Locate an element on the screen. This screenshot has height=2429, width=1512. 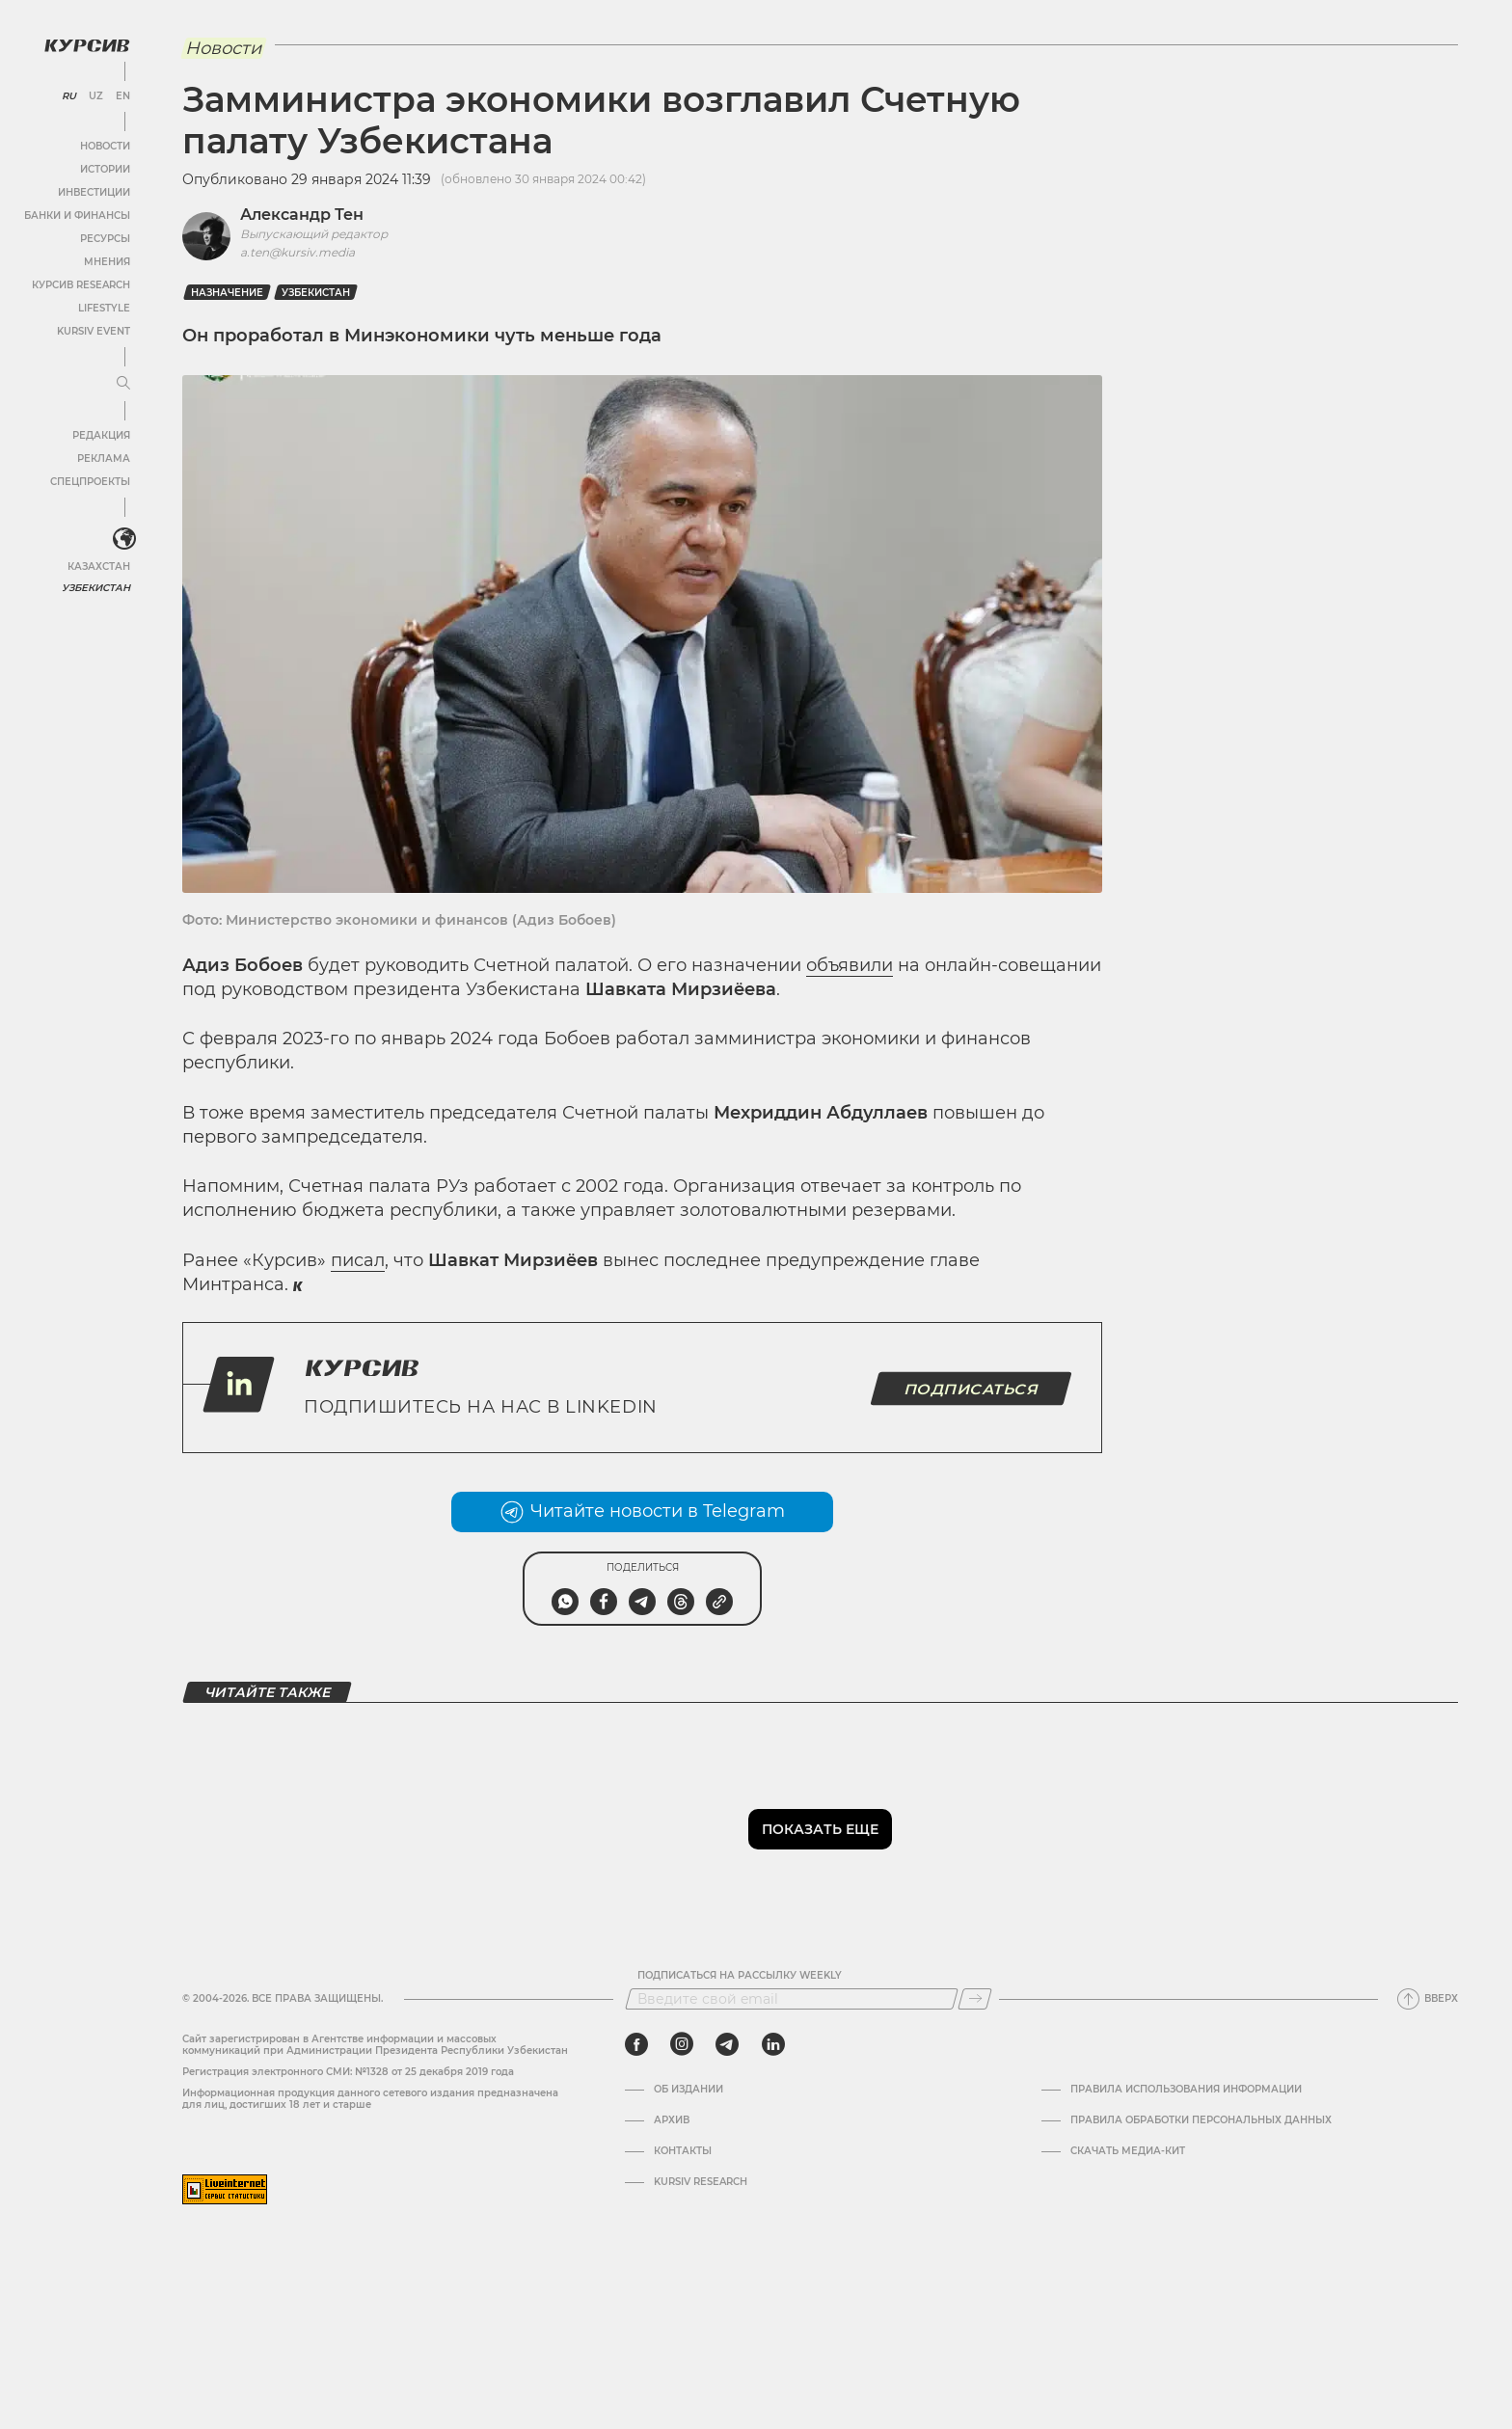
[linkedin] is located at coordinates (773, 2044).